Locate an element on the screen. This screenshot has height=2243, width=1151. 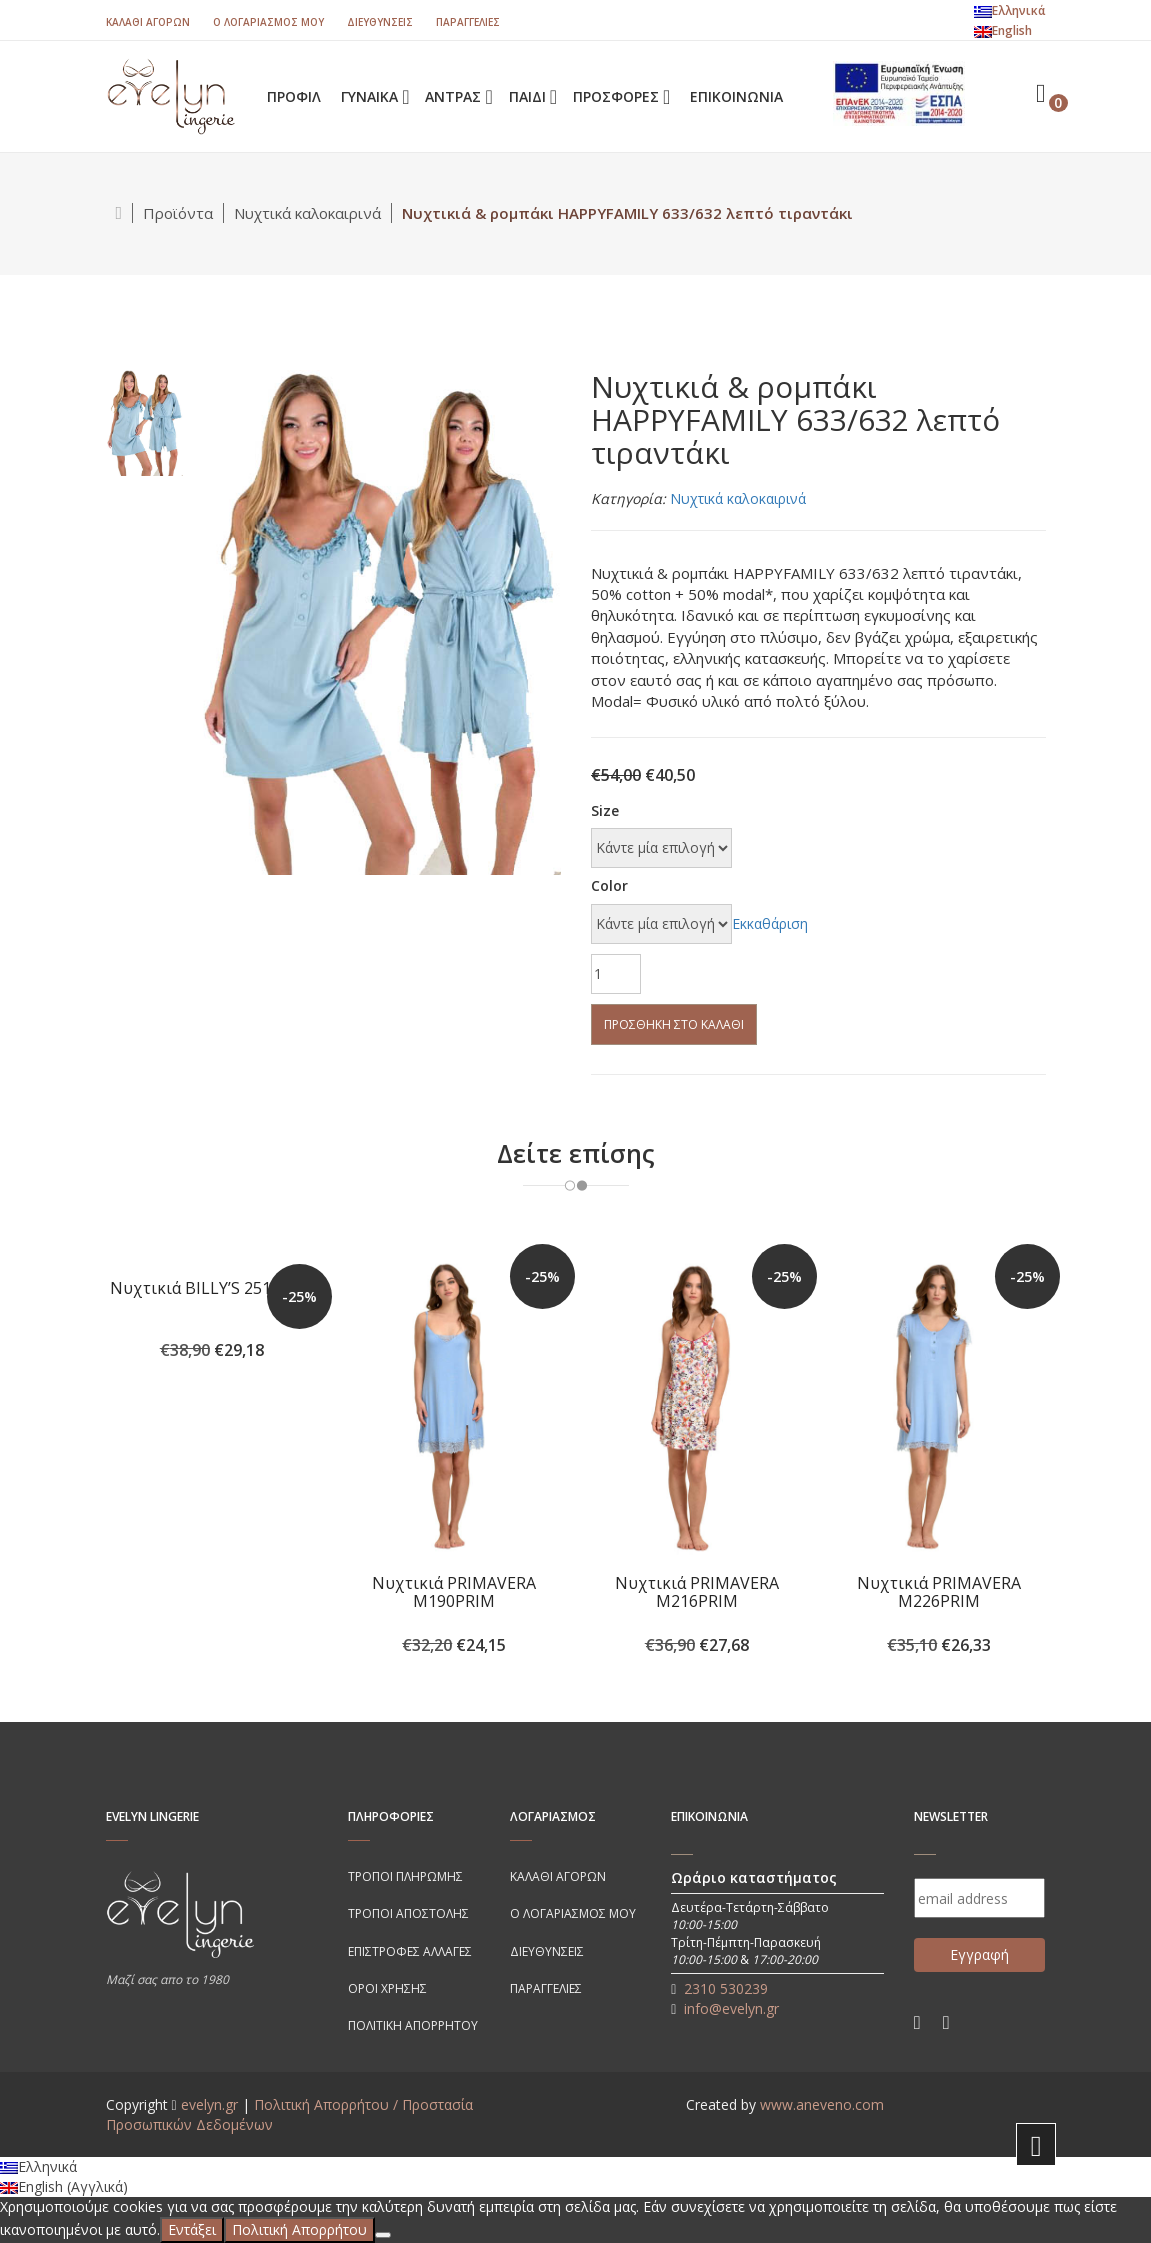
Επιστροφές αλλαγές is located at coordinates (410, 1951).